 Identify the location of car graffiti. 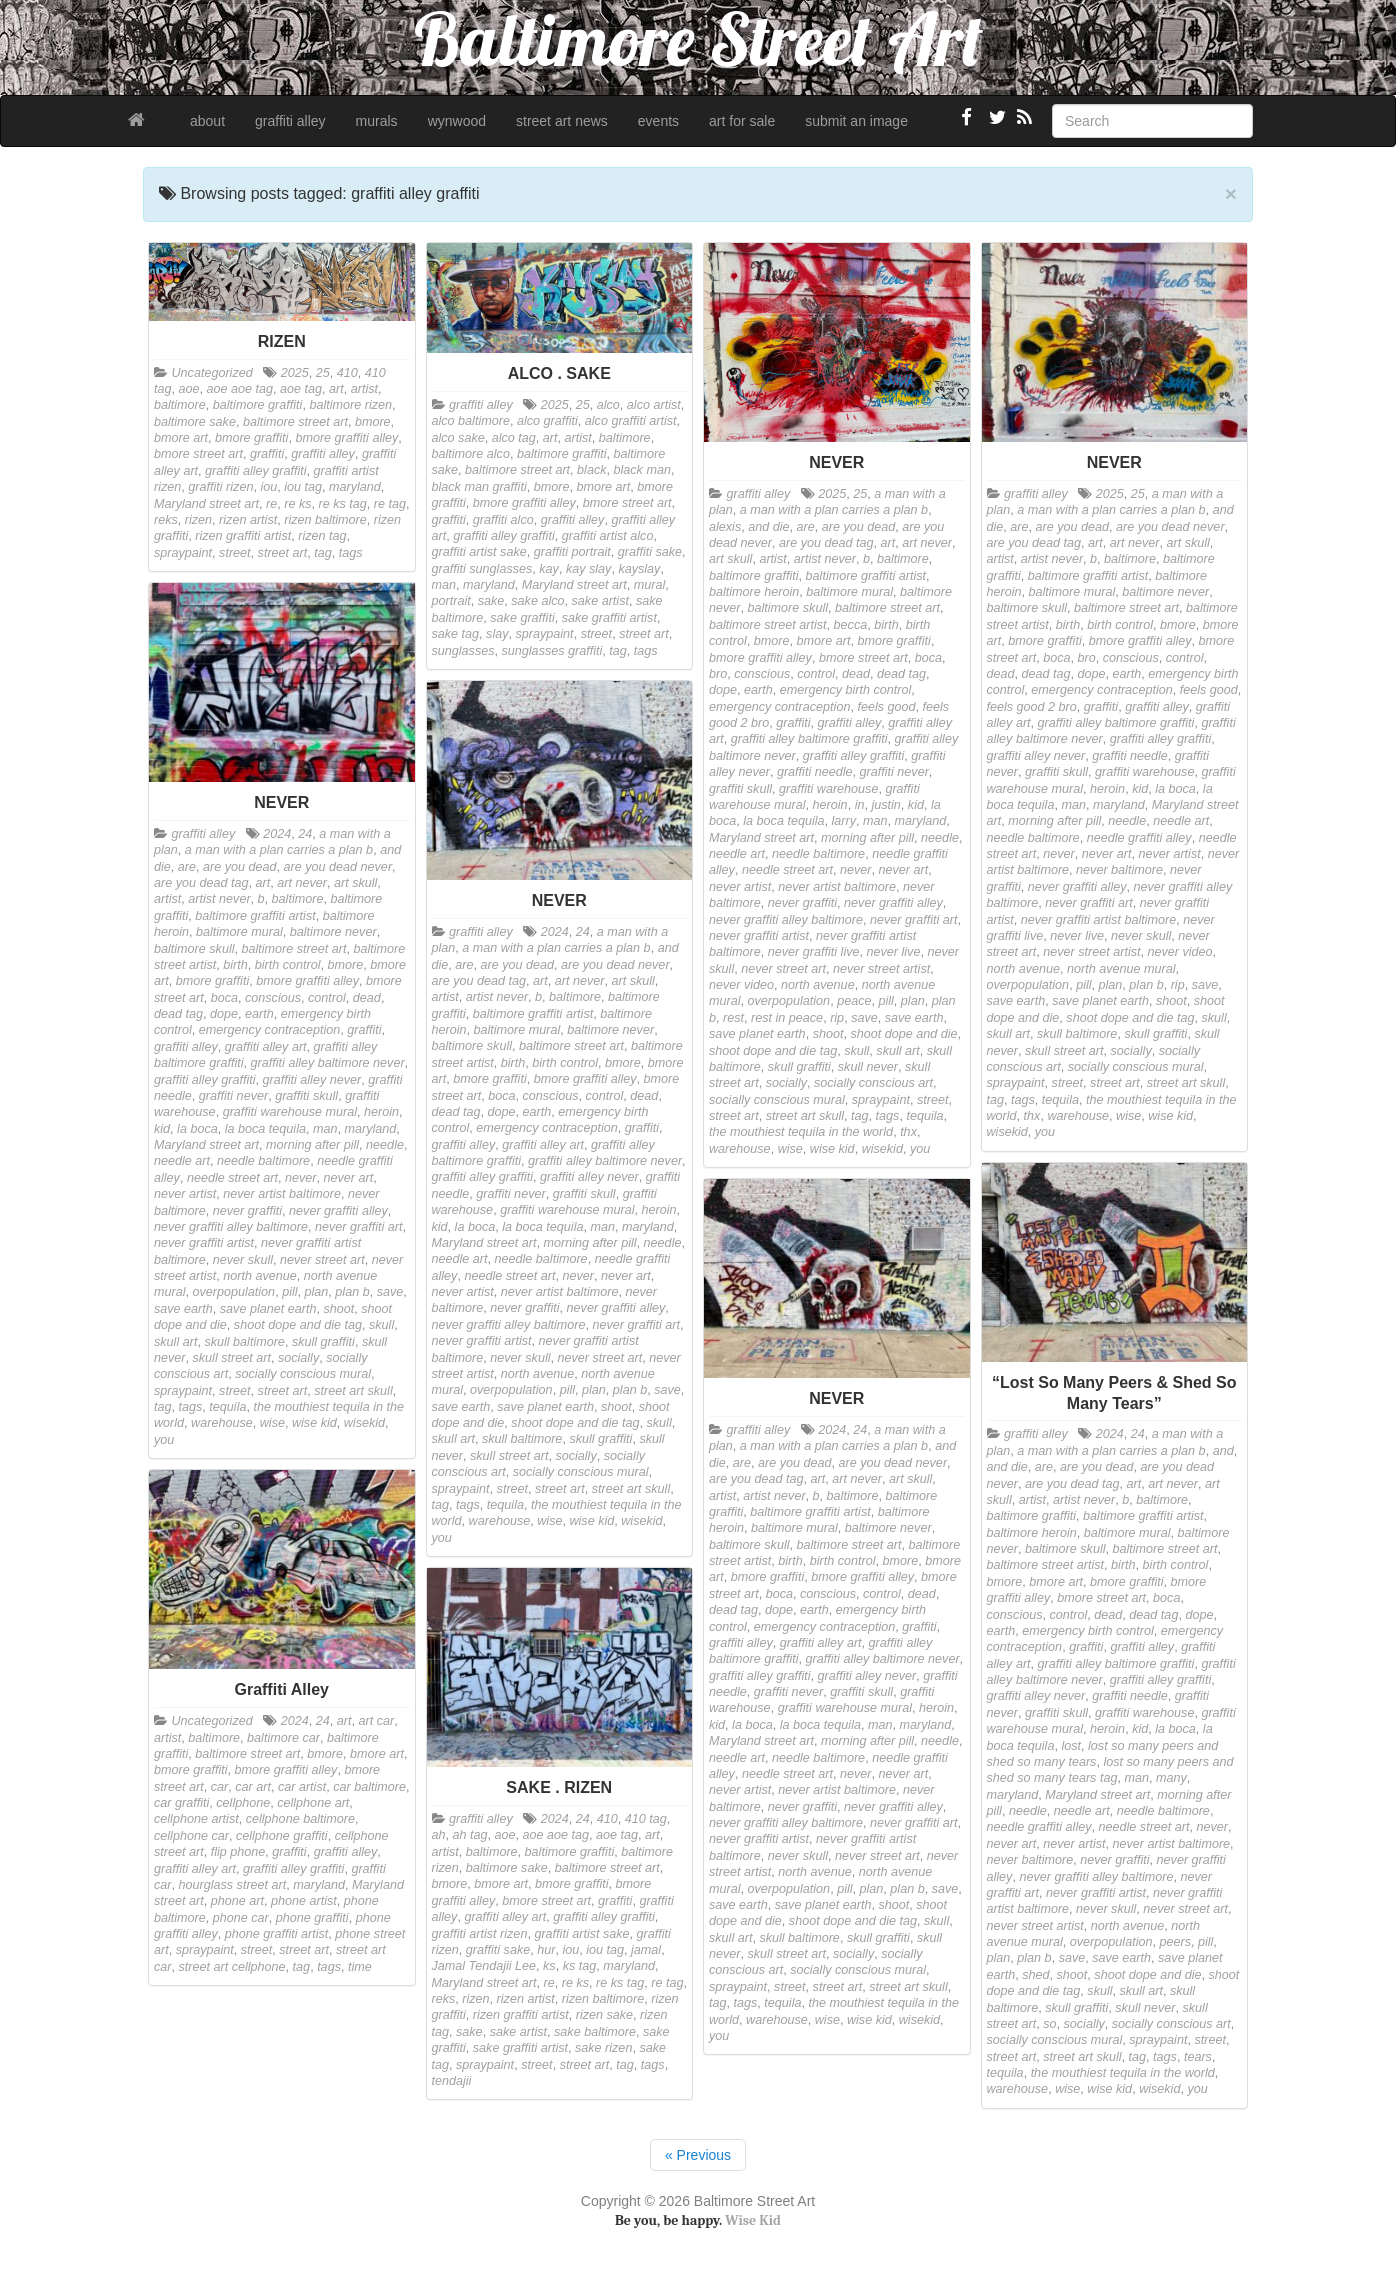
(181, 1803).